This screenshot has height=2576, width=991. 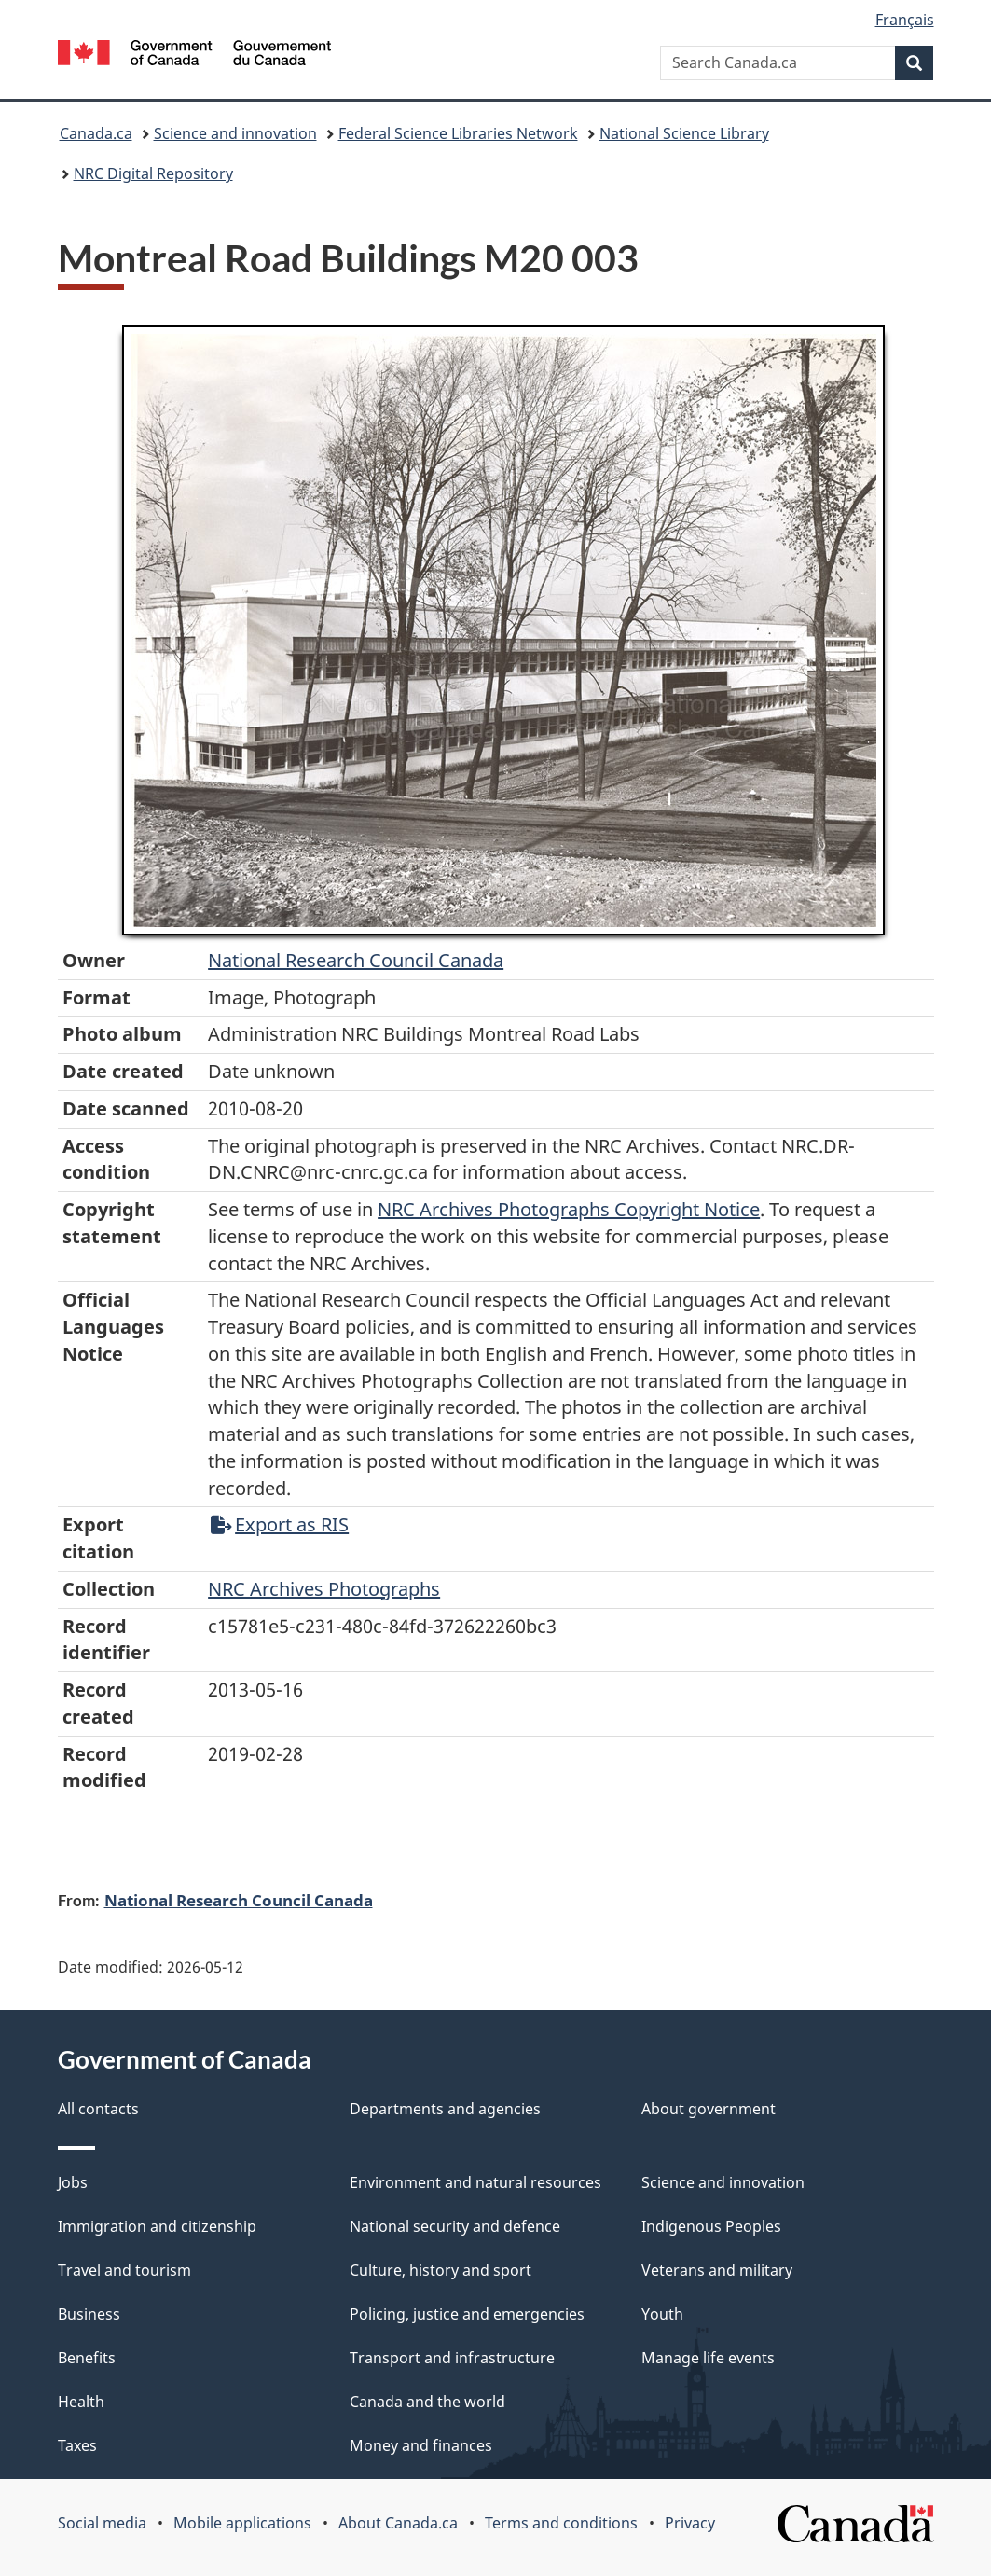 What do you see at coordinates (87, 2357) in the screenshot?
I see `Benefits` at bounding box center [87, 2357].